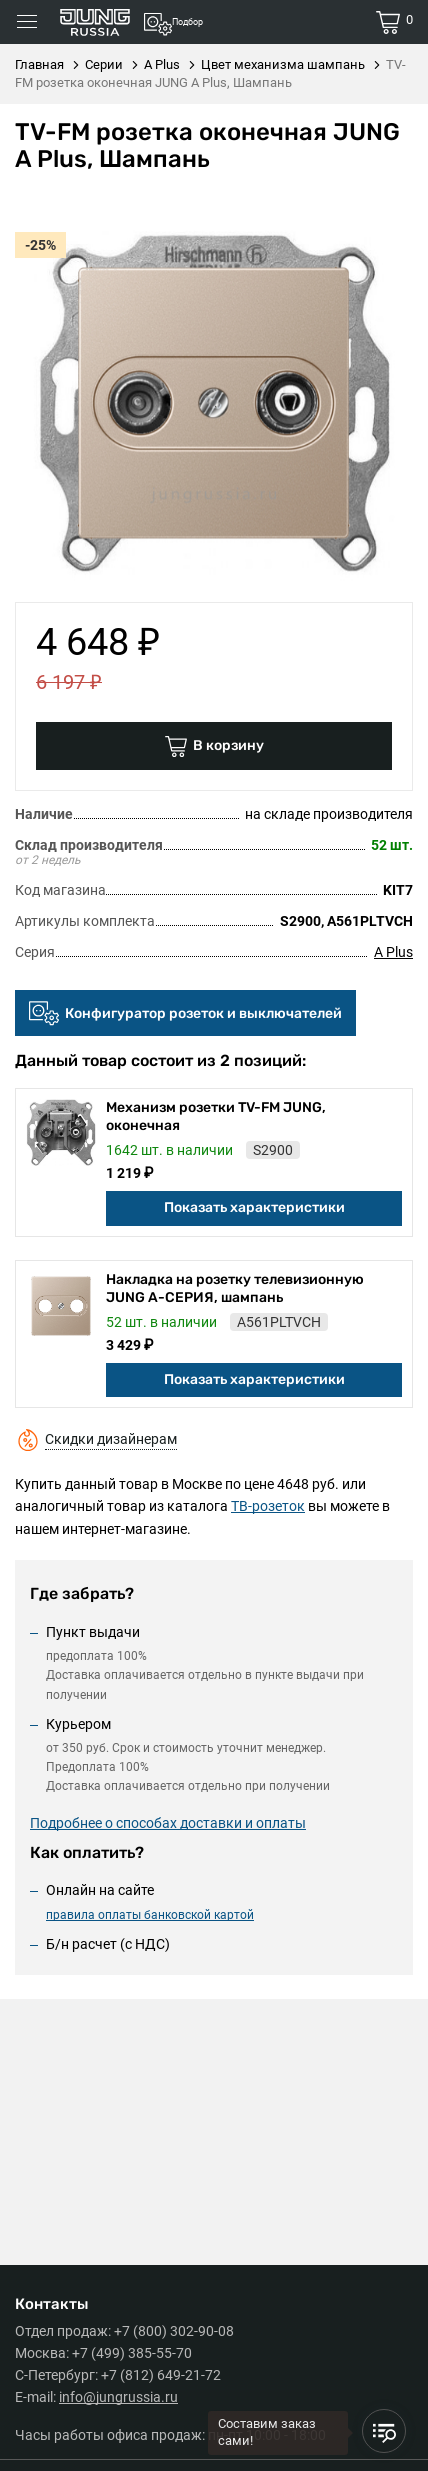 This screenshot has height=2471, width=428. What do you see at coordinates (174, 2331) in the screenshot?
I see `+7 (800) 302-90-08` at bounding box center [174, 2331].